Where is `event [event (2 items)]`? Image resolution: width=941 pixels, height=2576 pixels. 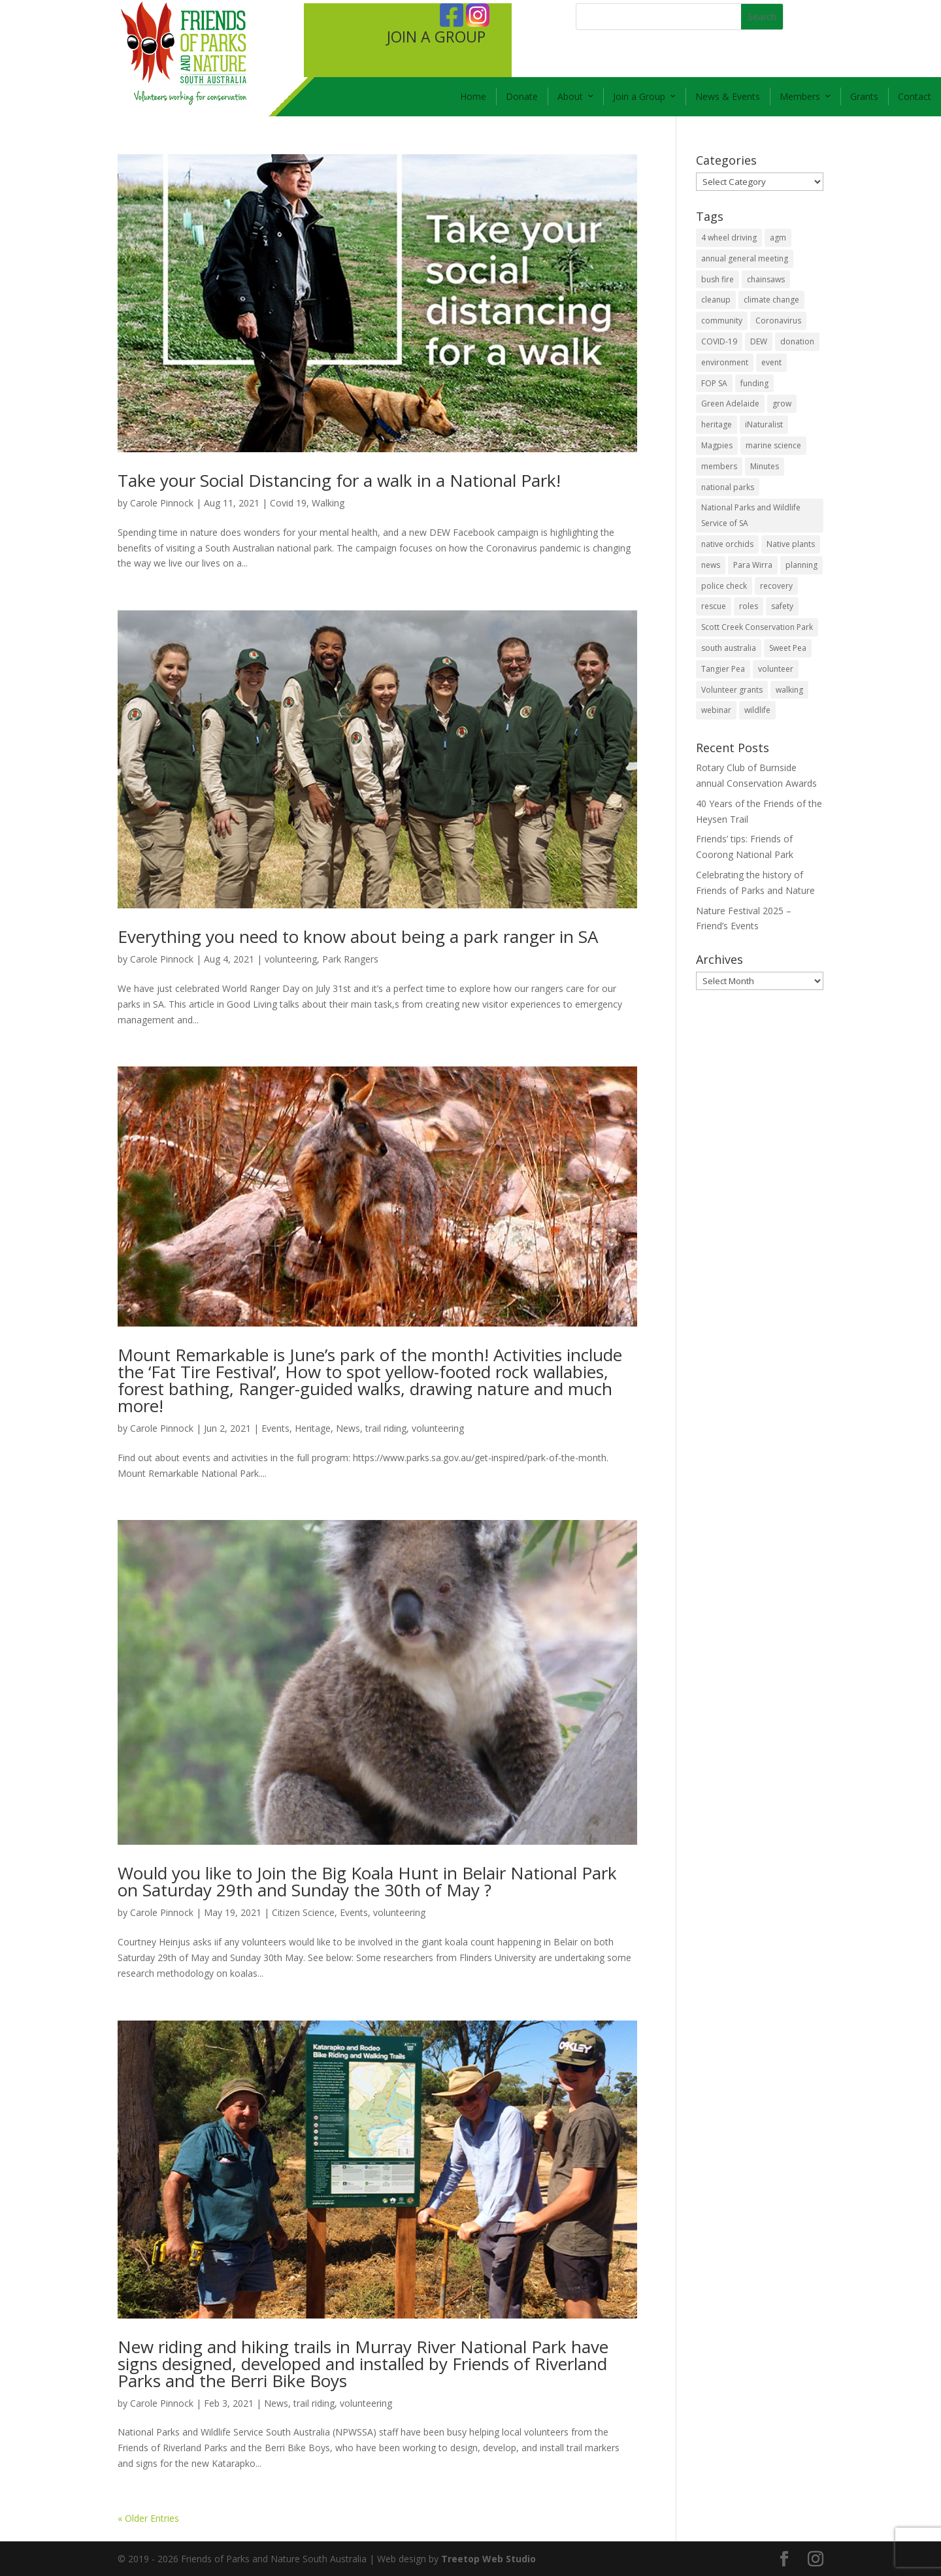 event [event (2 items)] is located at coordinates (771, 362).